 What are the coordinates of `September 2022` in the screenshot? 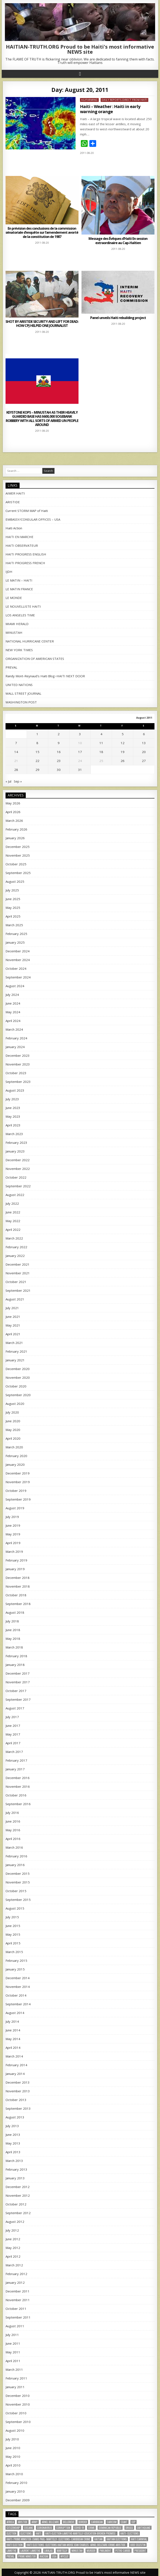 It's located at (18, 1186).